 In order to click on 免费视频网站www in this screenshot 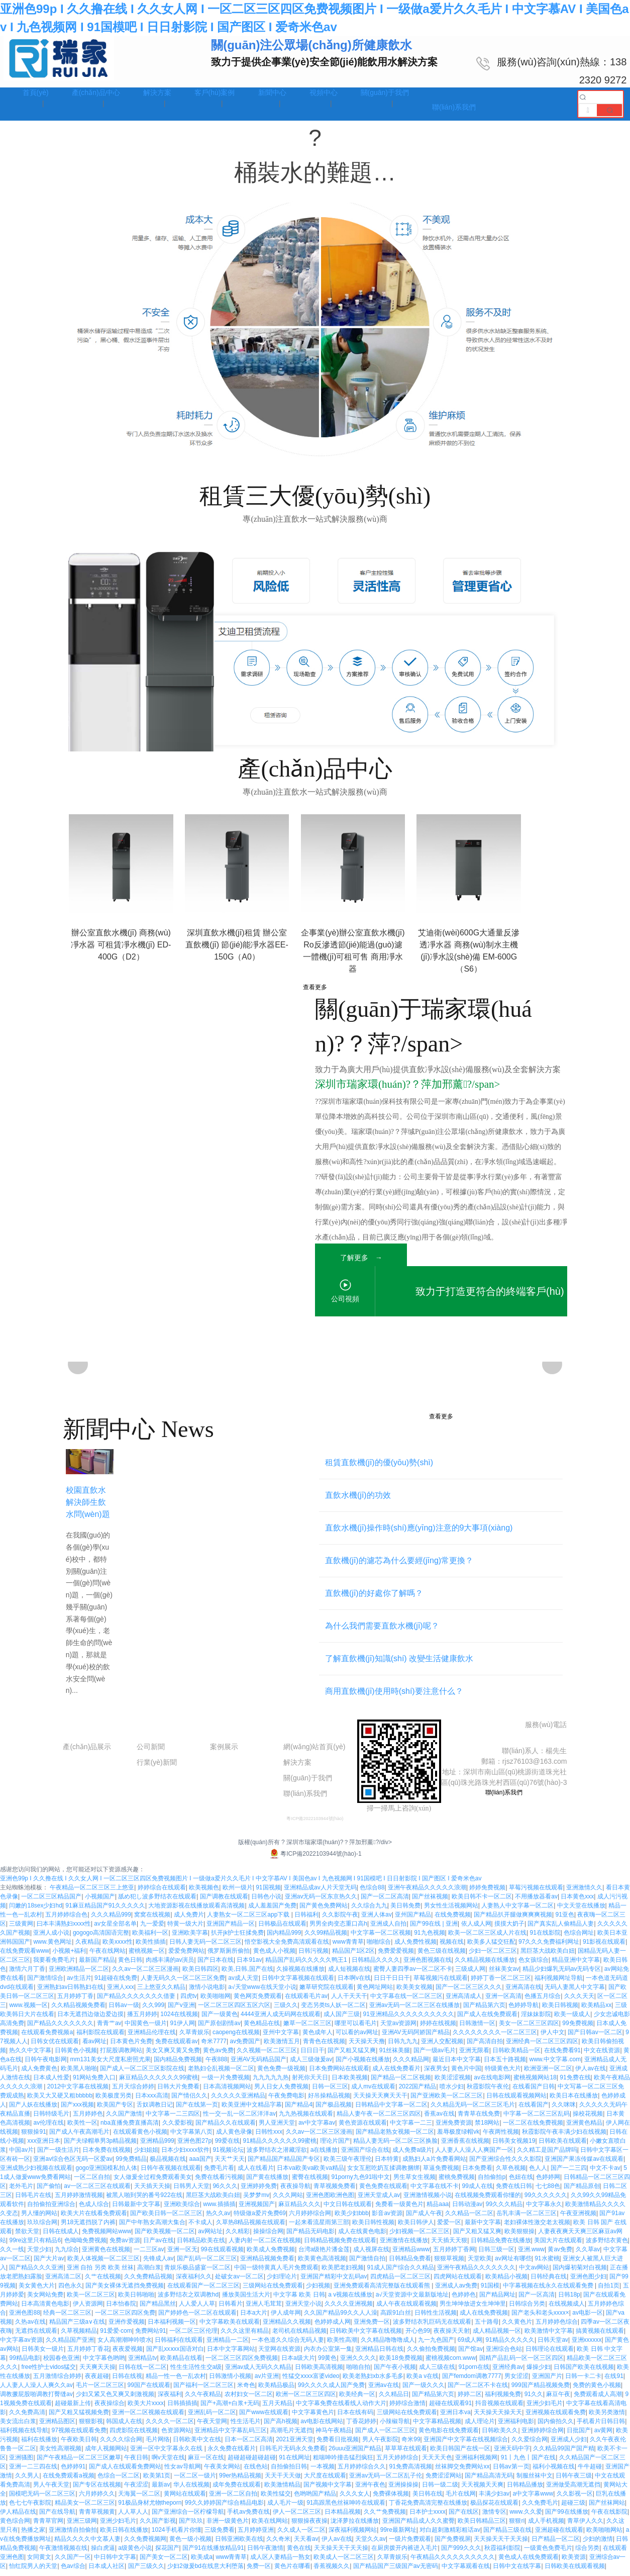, I will do `click(106, 2236)`.